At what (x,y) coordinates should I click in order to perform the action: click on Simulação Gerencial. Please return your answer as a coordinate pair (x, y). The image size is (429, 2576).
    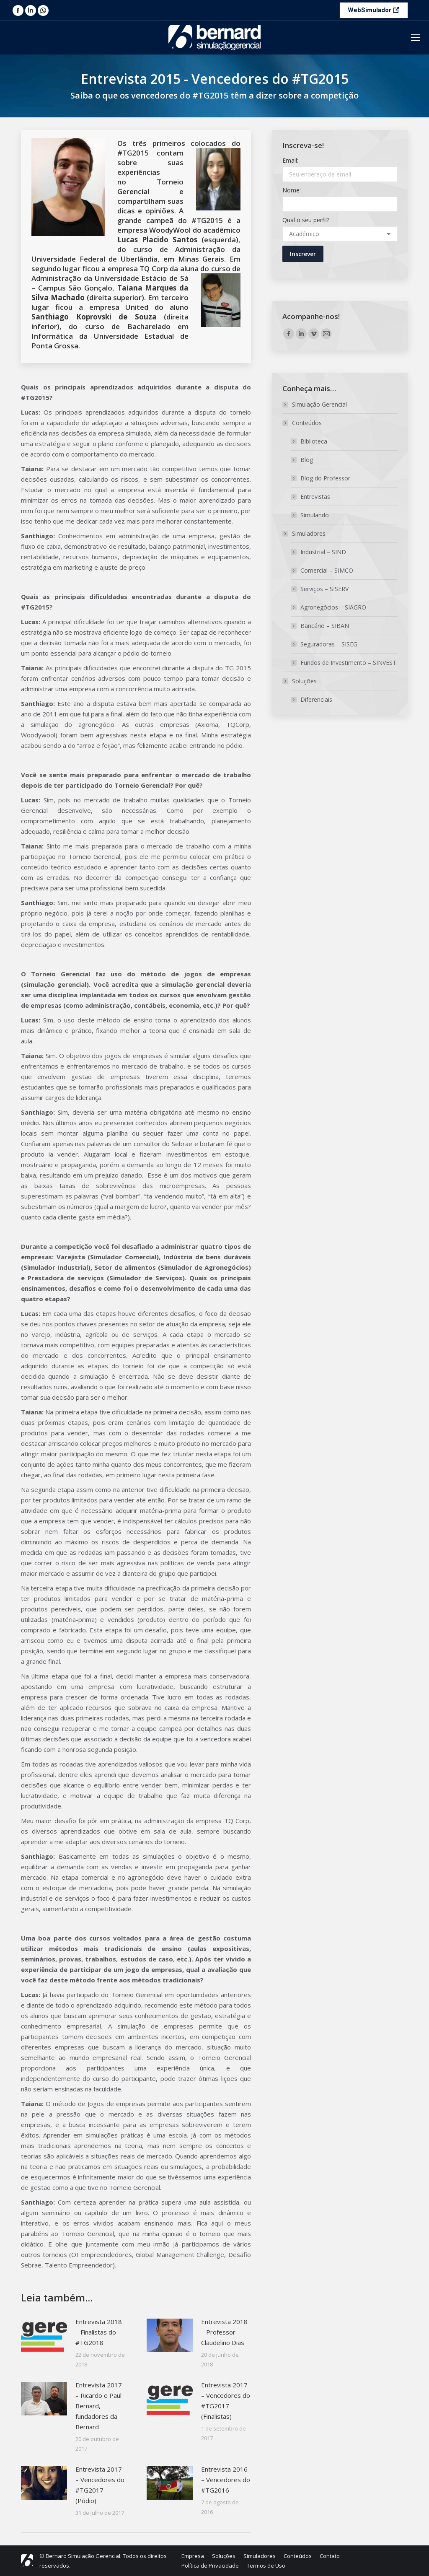
    Looking at the image, I should click on (319, 404).